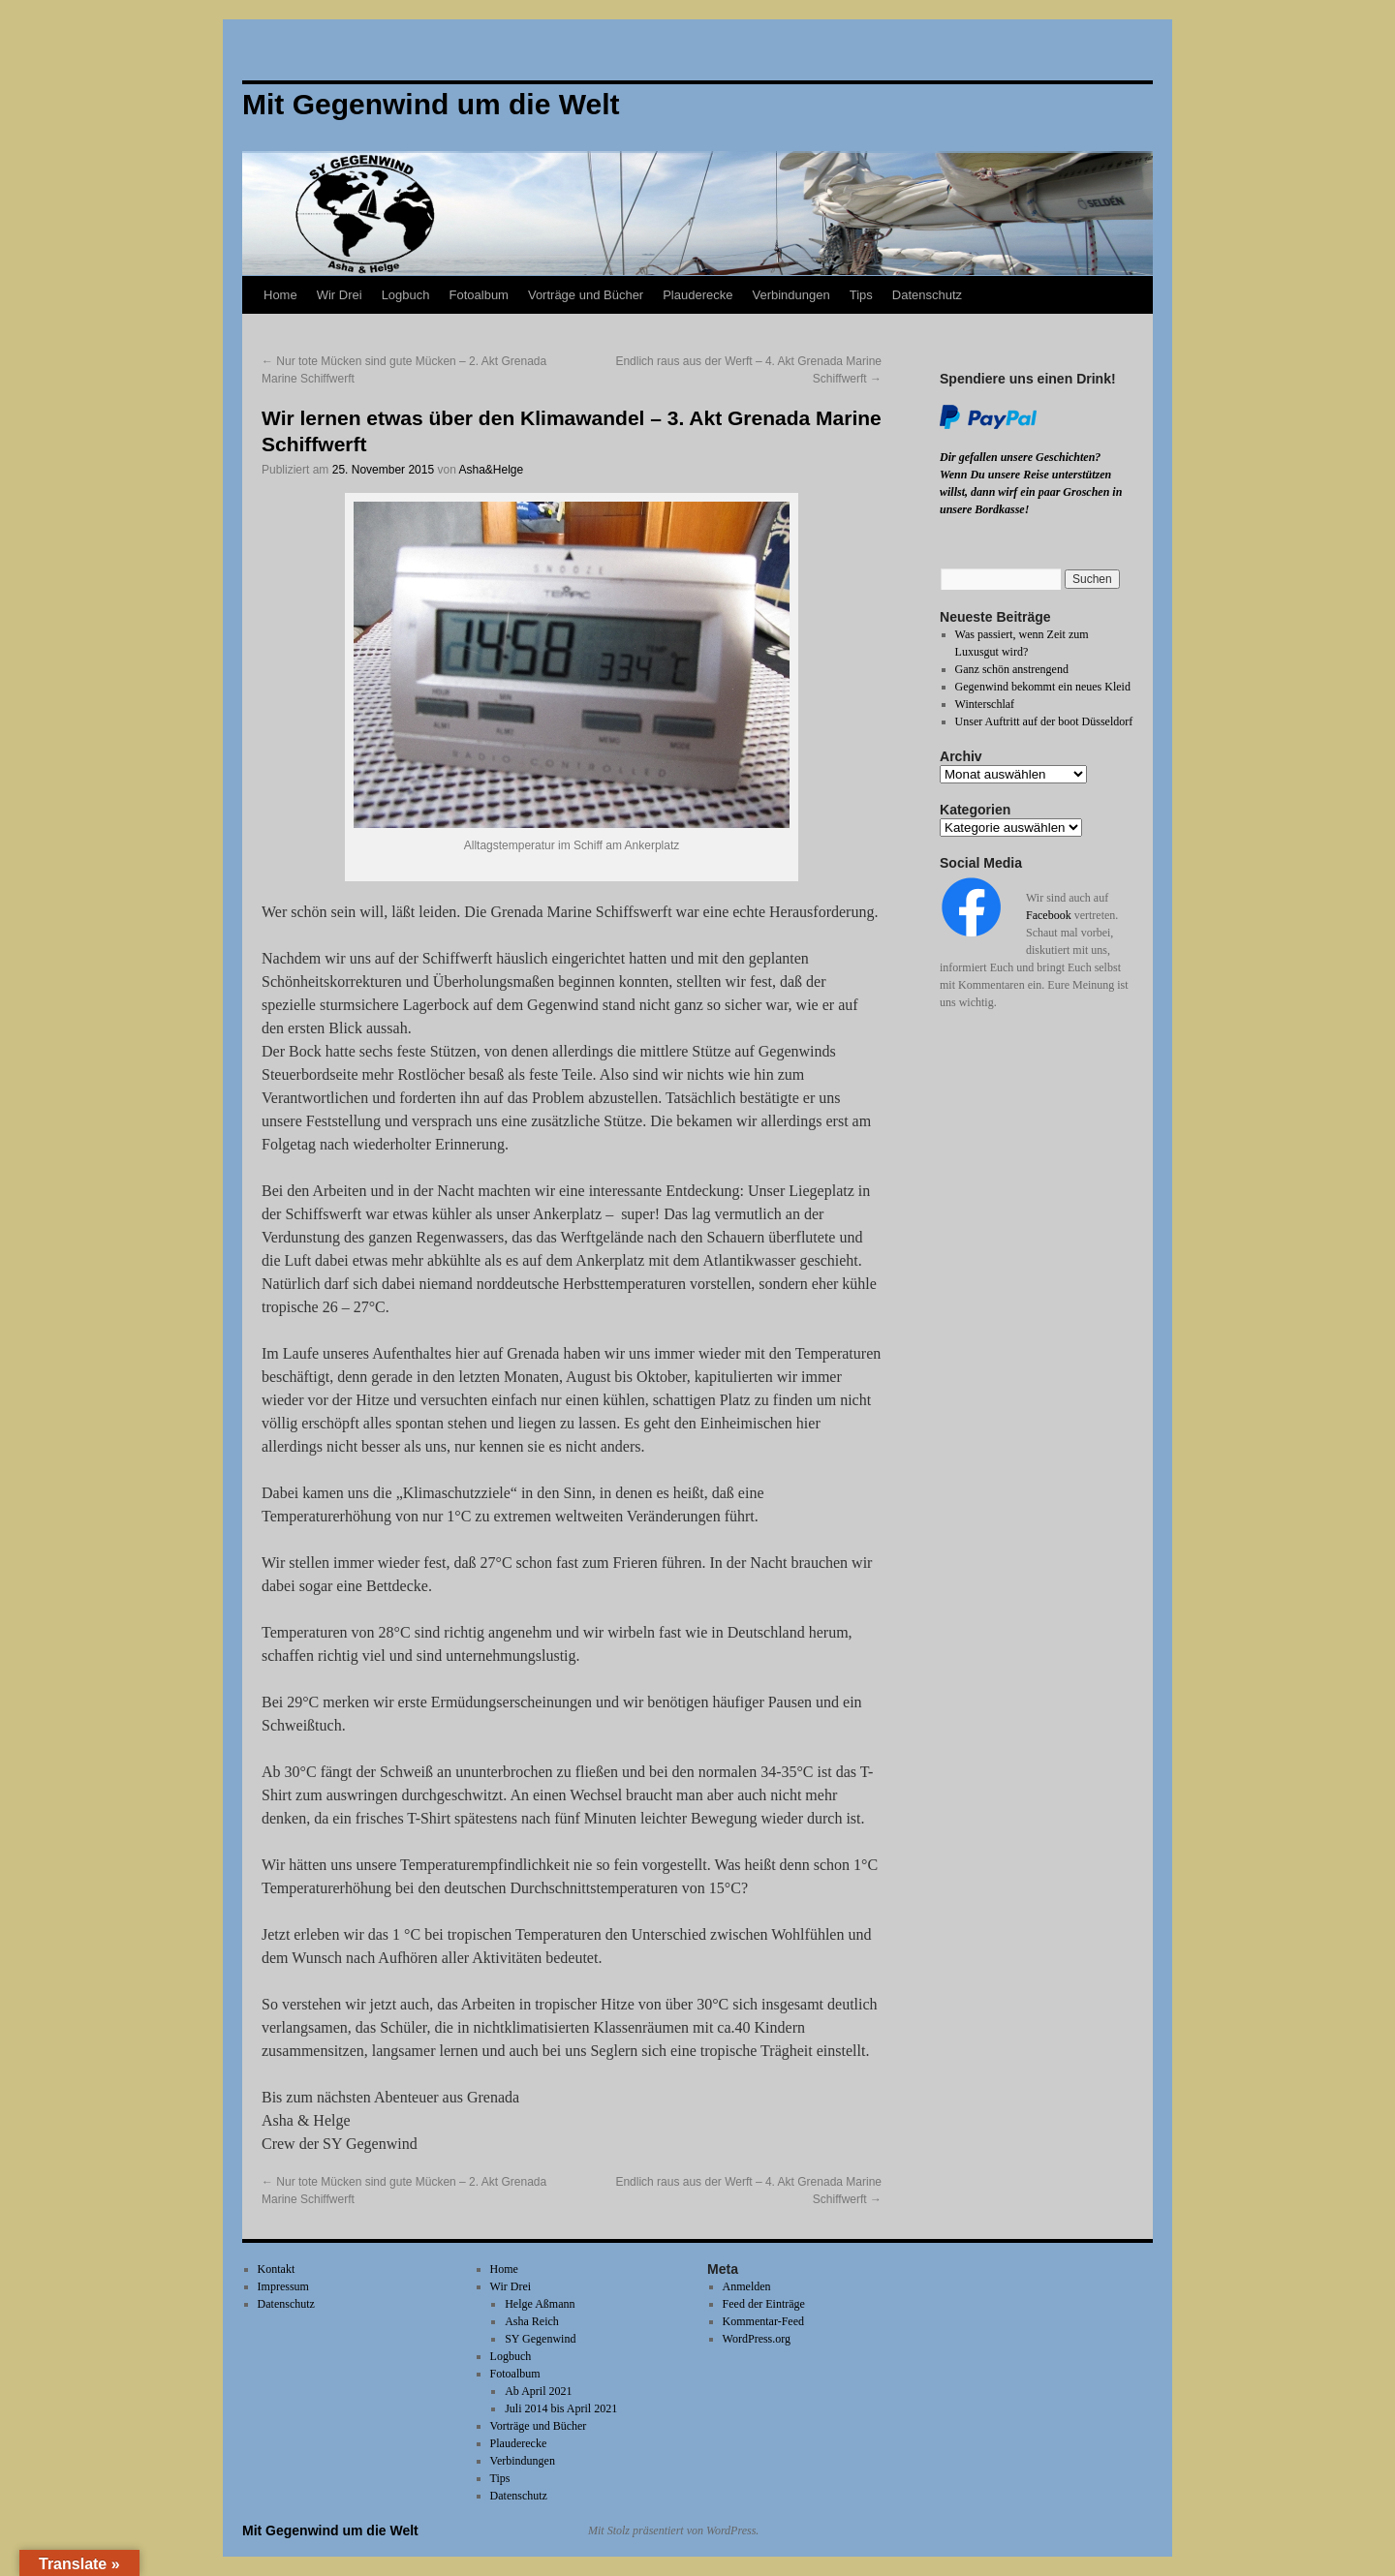 This screenshot has width=1395, height=2576. What do you see at coordinates (697, 295) in the screenshot?
I see `Plauderecke` at bounding box center [697, 295].